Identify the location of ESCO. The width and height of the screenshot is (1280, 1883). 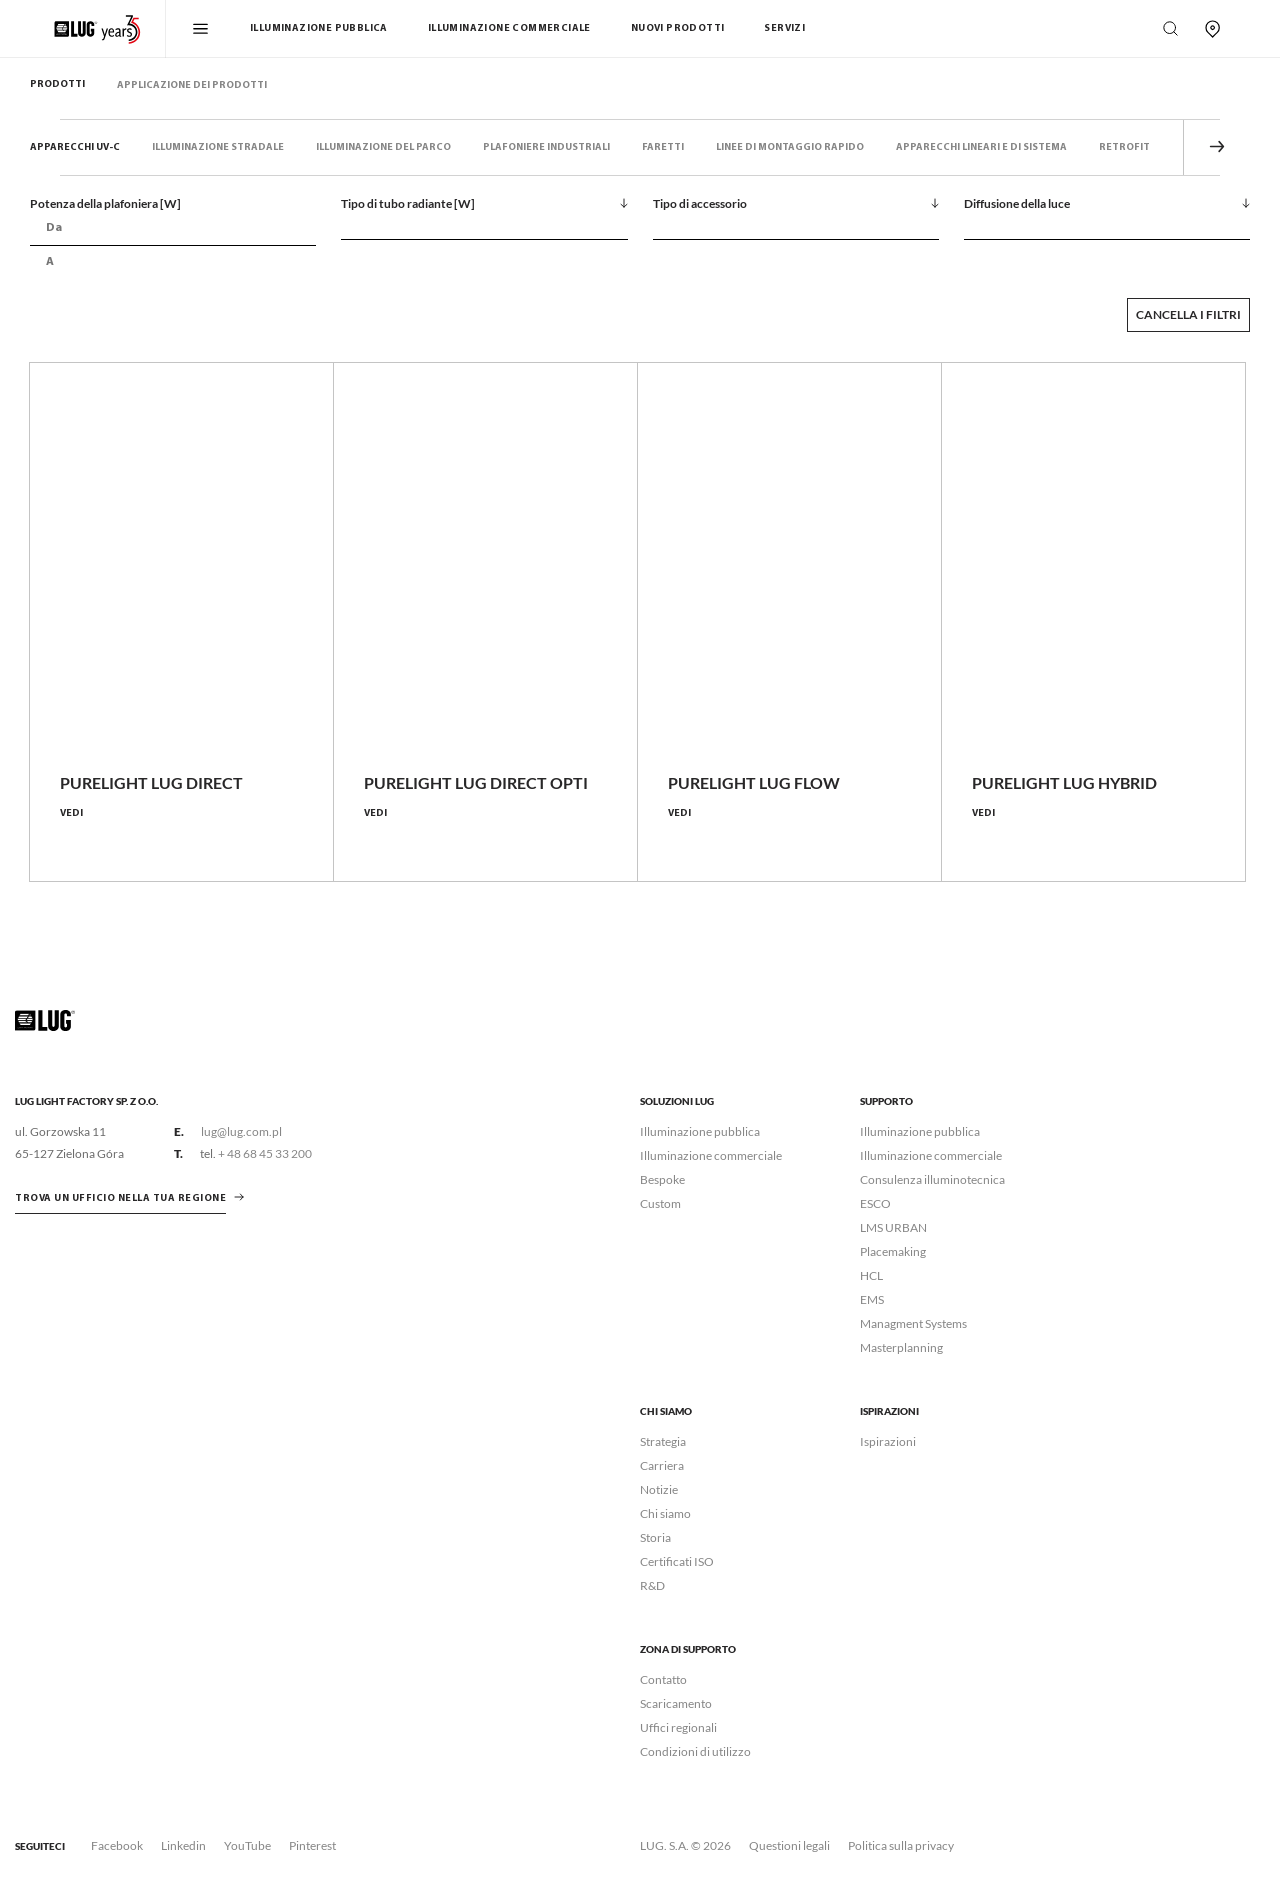
(875, 1203).